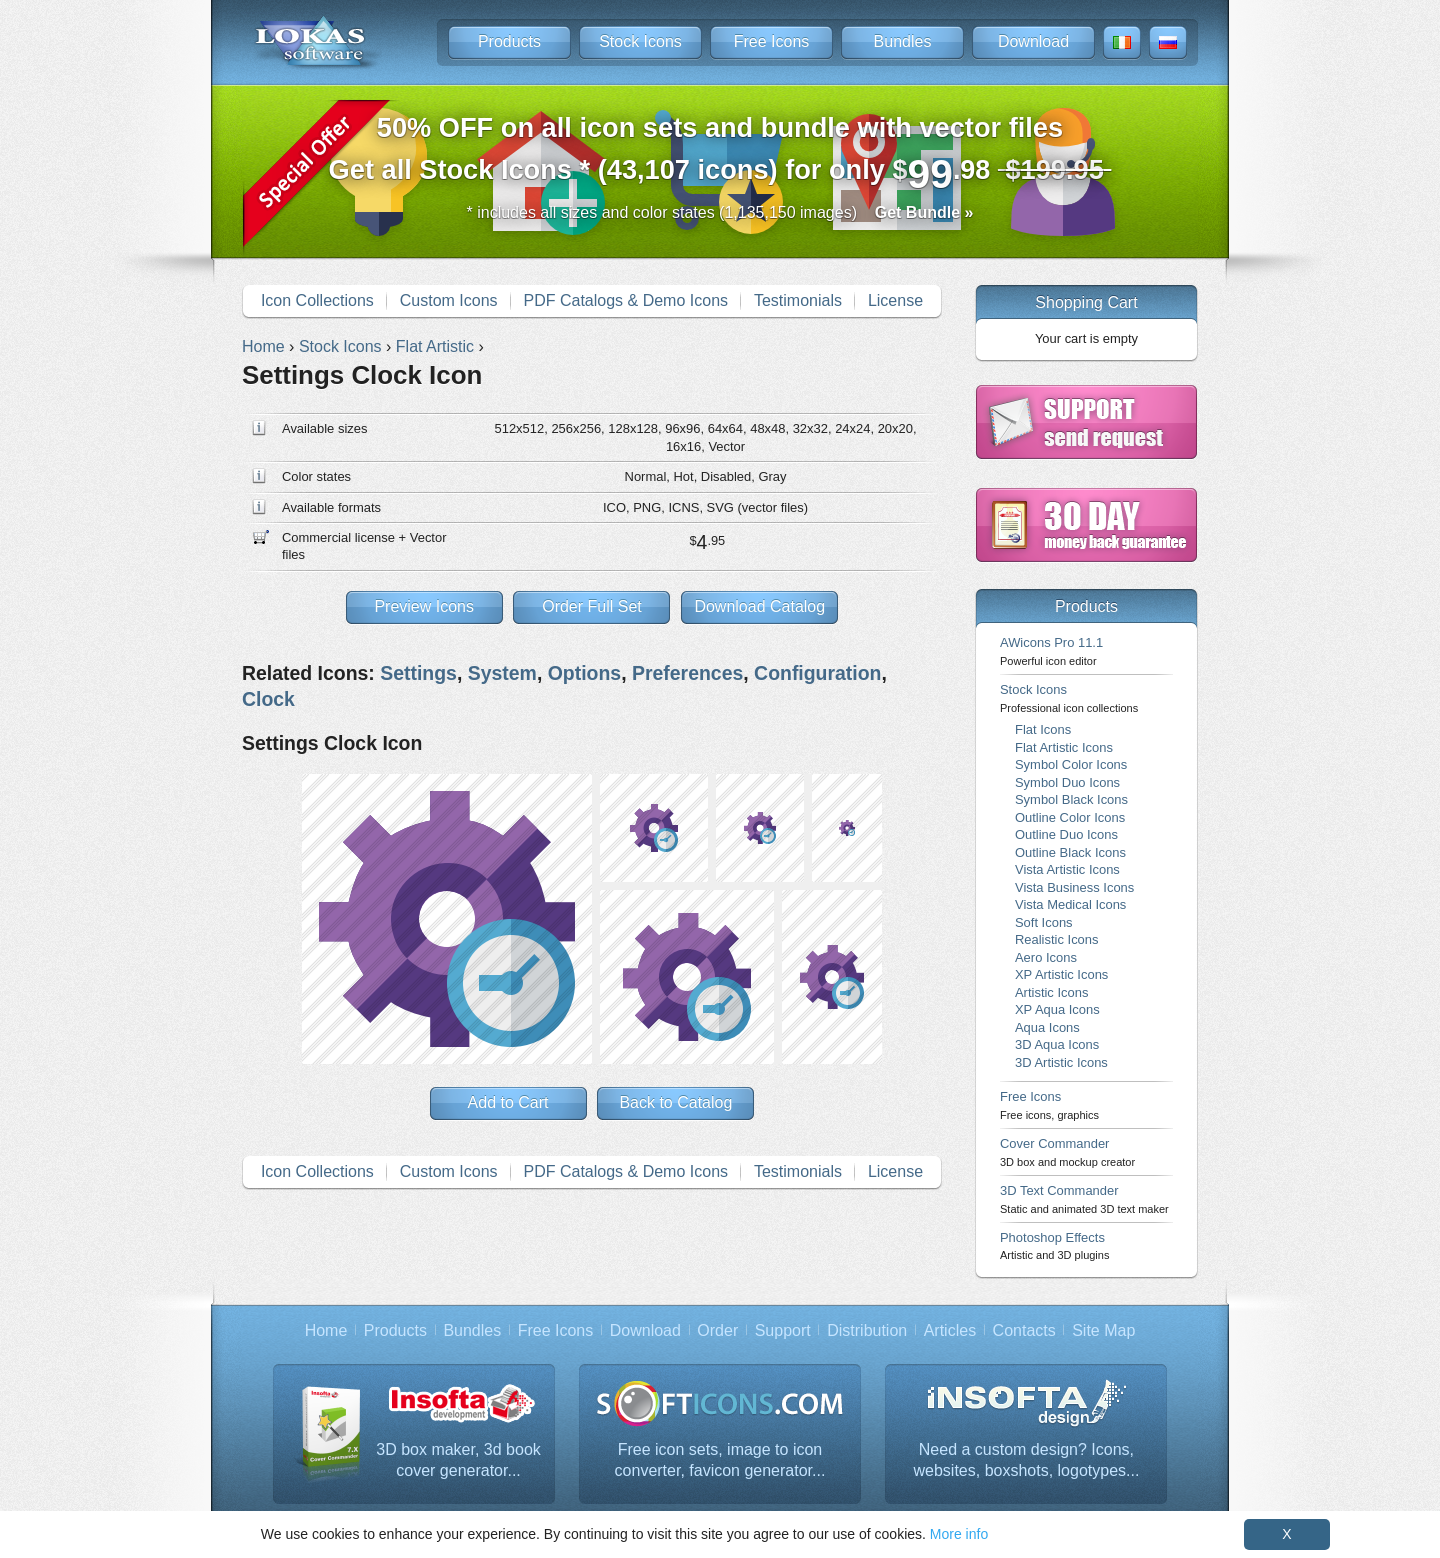 This screenshot has height=1558, width=1440. I want to click on Configuration, so click(817, 673).